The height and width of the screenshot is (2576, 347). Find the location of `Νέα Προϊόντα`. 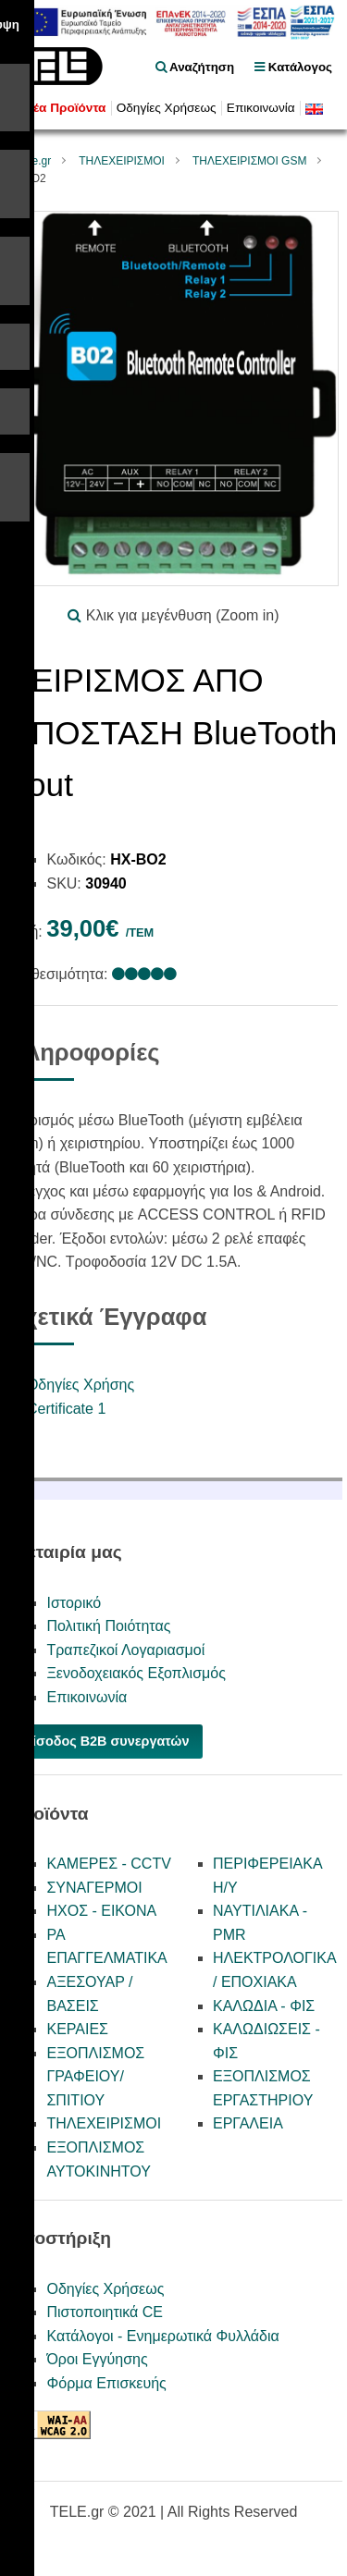

Νέα Προϊόντα is located at coordinates (64, 108).